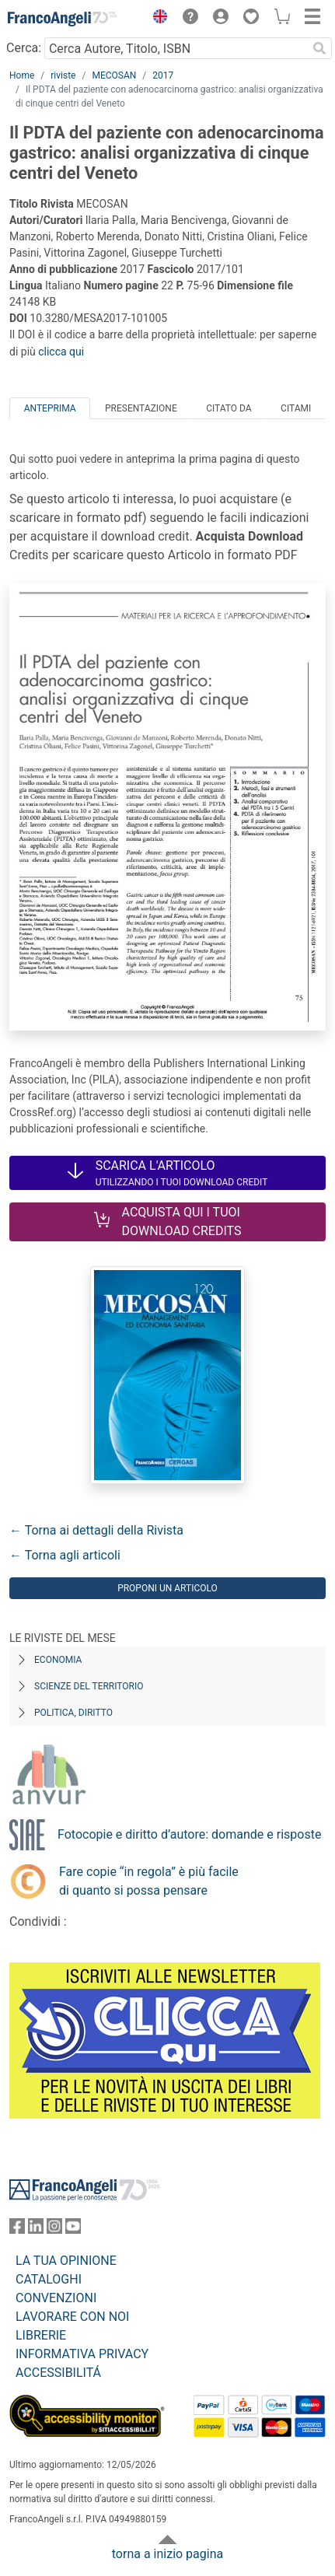  I want to click on 2017, so click(162, 75).